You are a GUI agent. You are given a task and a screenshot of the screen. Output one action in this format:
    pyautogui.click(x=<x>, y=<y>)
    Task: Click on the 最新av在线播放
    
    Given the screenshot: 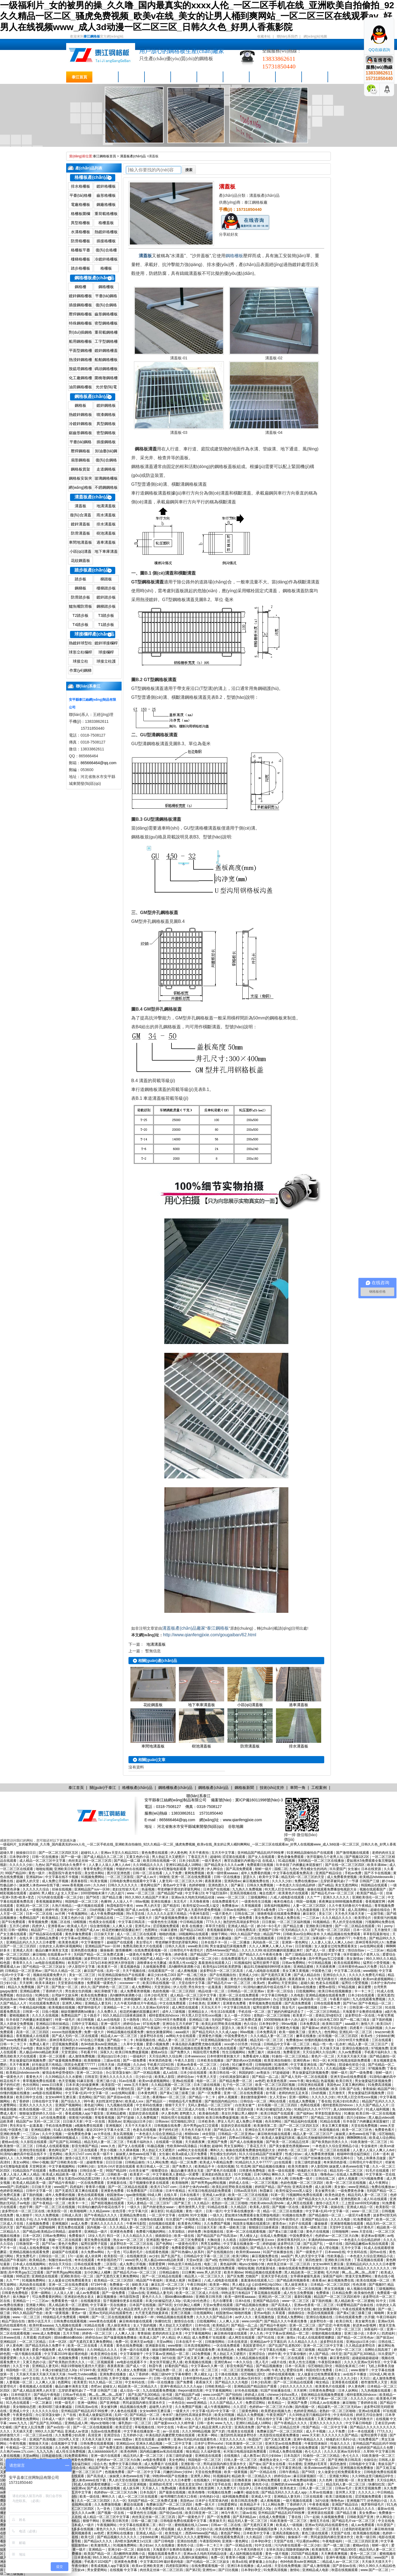 What is the action you would take?
    pyautogui.click(x=305, y=1987)
    